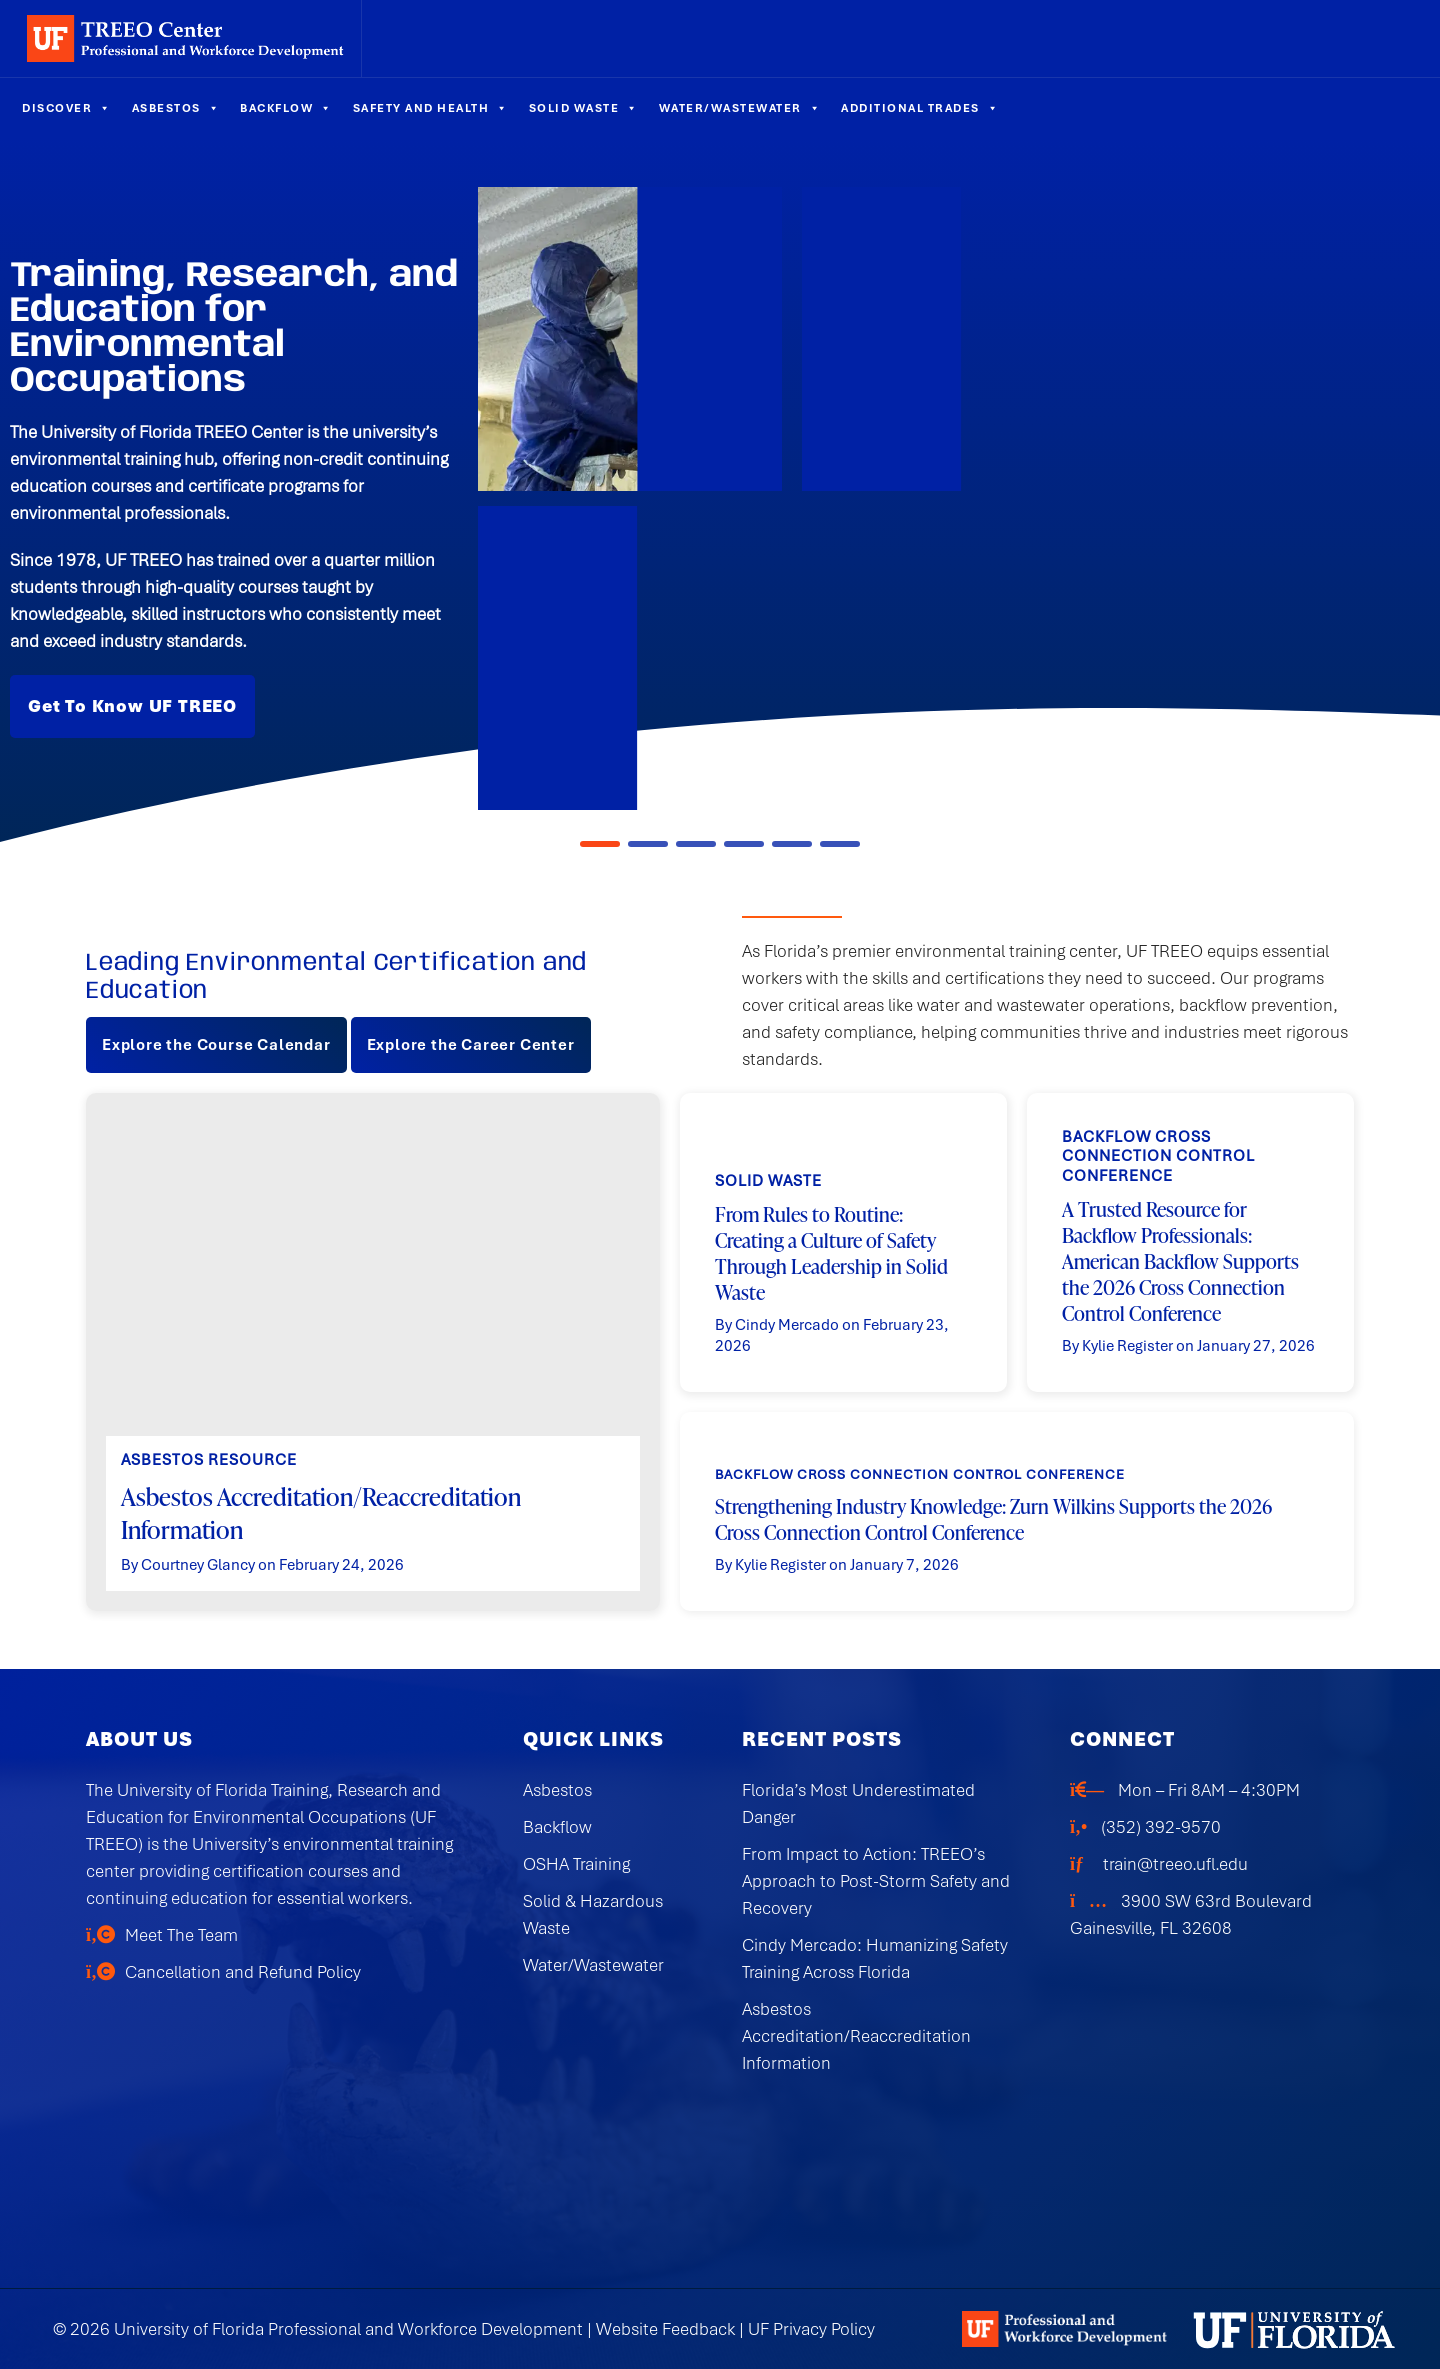 The width and height of the screenshot is (1440, 2369). I want to click on [region], so click(720, 498).